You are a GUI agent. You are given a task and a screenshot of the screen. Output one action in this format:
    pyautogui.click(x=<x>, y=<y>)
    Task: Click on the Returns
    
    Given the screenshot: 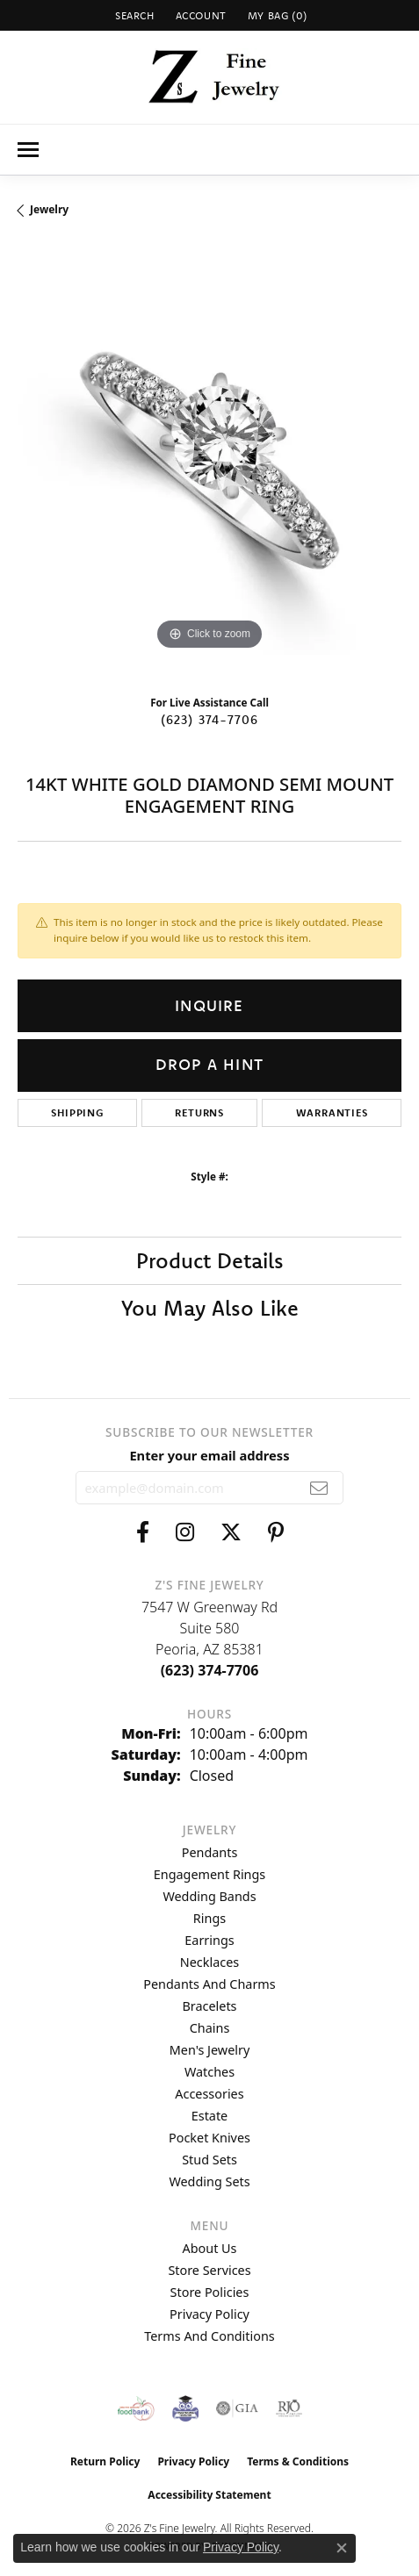 What is the action you would take?
    pyautogui.click(x=199, y=1112)
    